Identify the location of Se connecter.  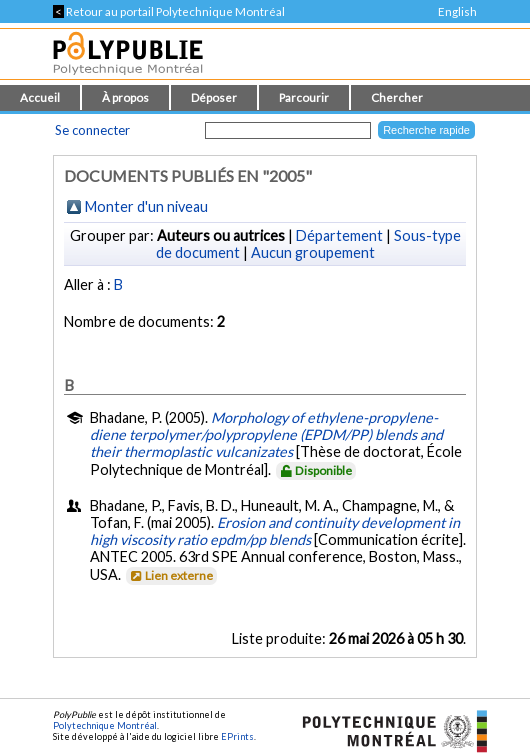
(92, 130).